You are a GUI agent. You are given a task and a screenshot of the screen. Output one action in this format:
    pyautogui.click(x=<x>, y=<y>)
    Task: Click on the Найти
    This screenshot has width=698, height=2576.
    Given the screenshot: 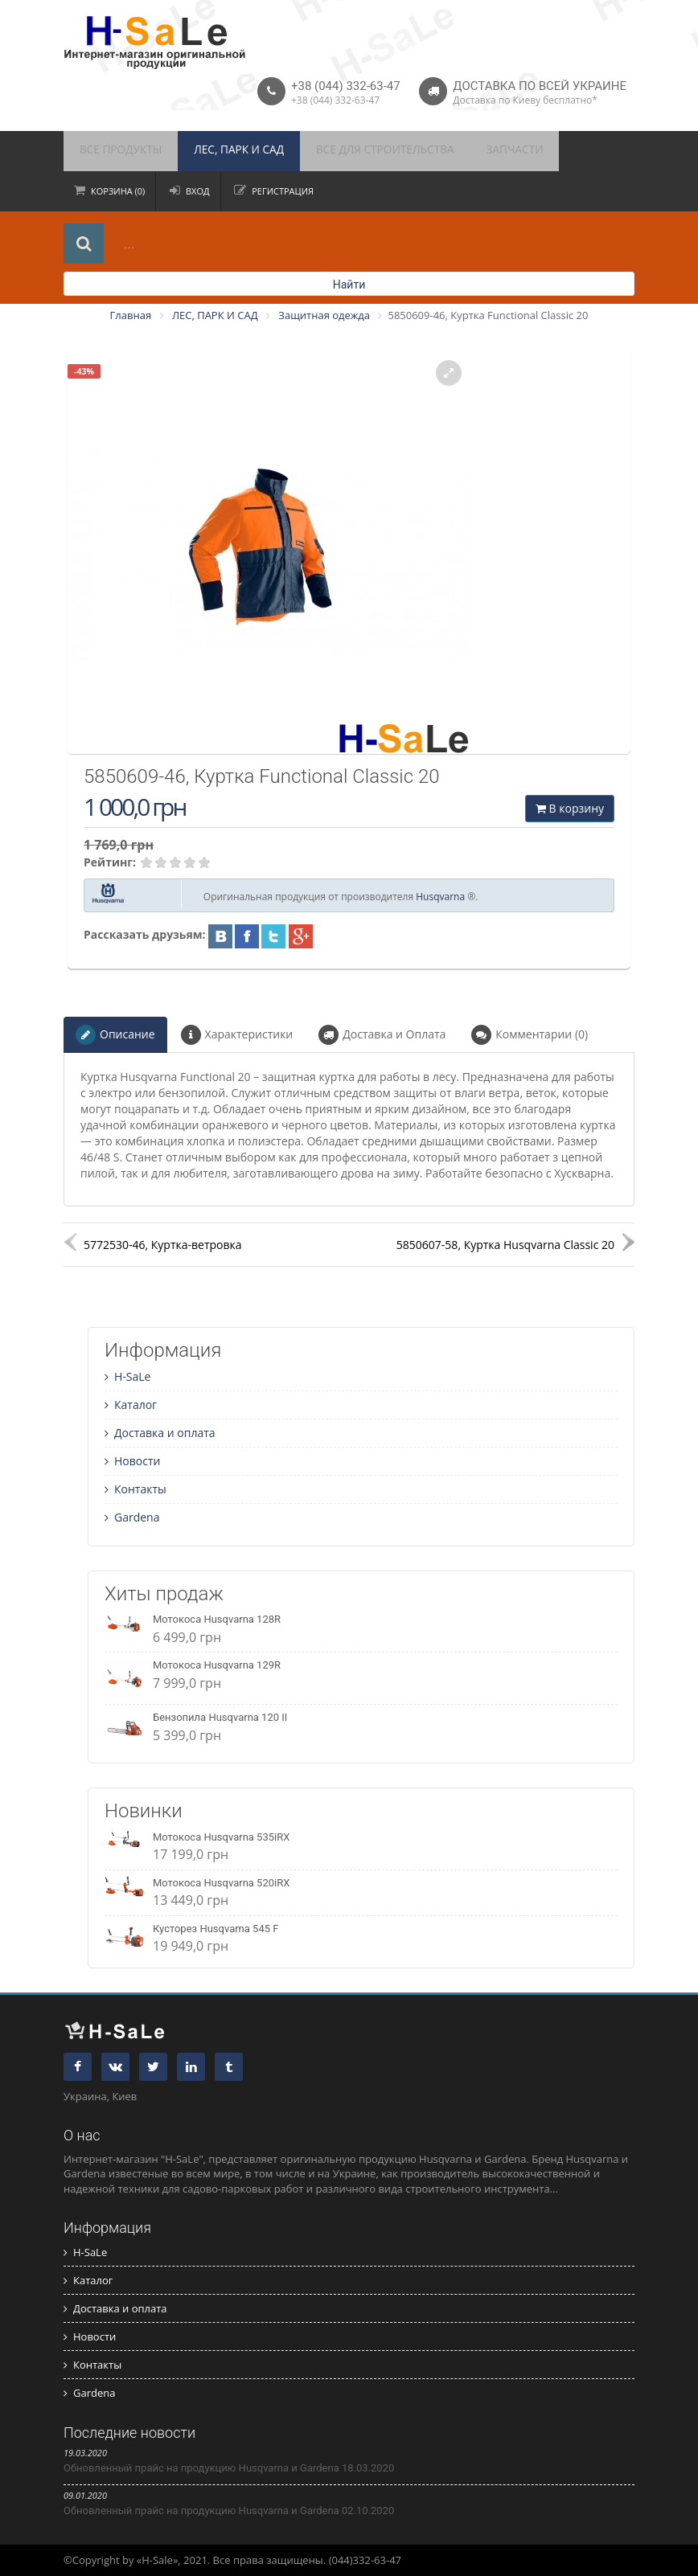 What is the action you would take?
    pyautogui.click(x=349, y=284)
    